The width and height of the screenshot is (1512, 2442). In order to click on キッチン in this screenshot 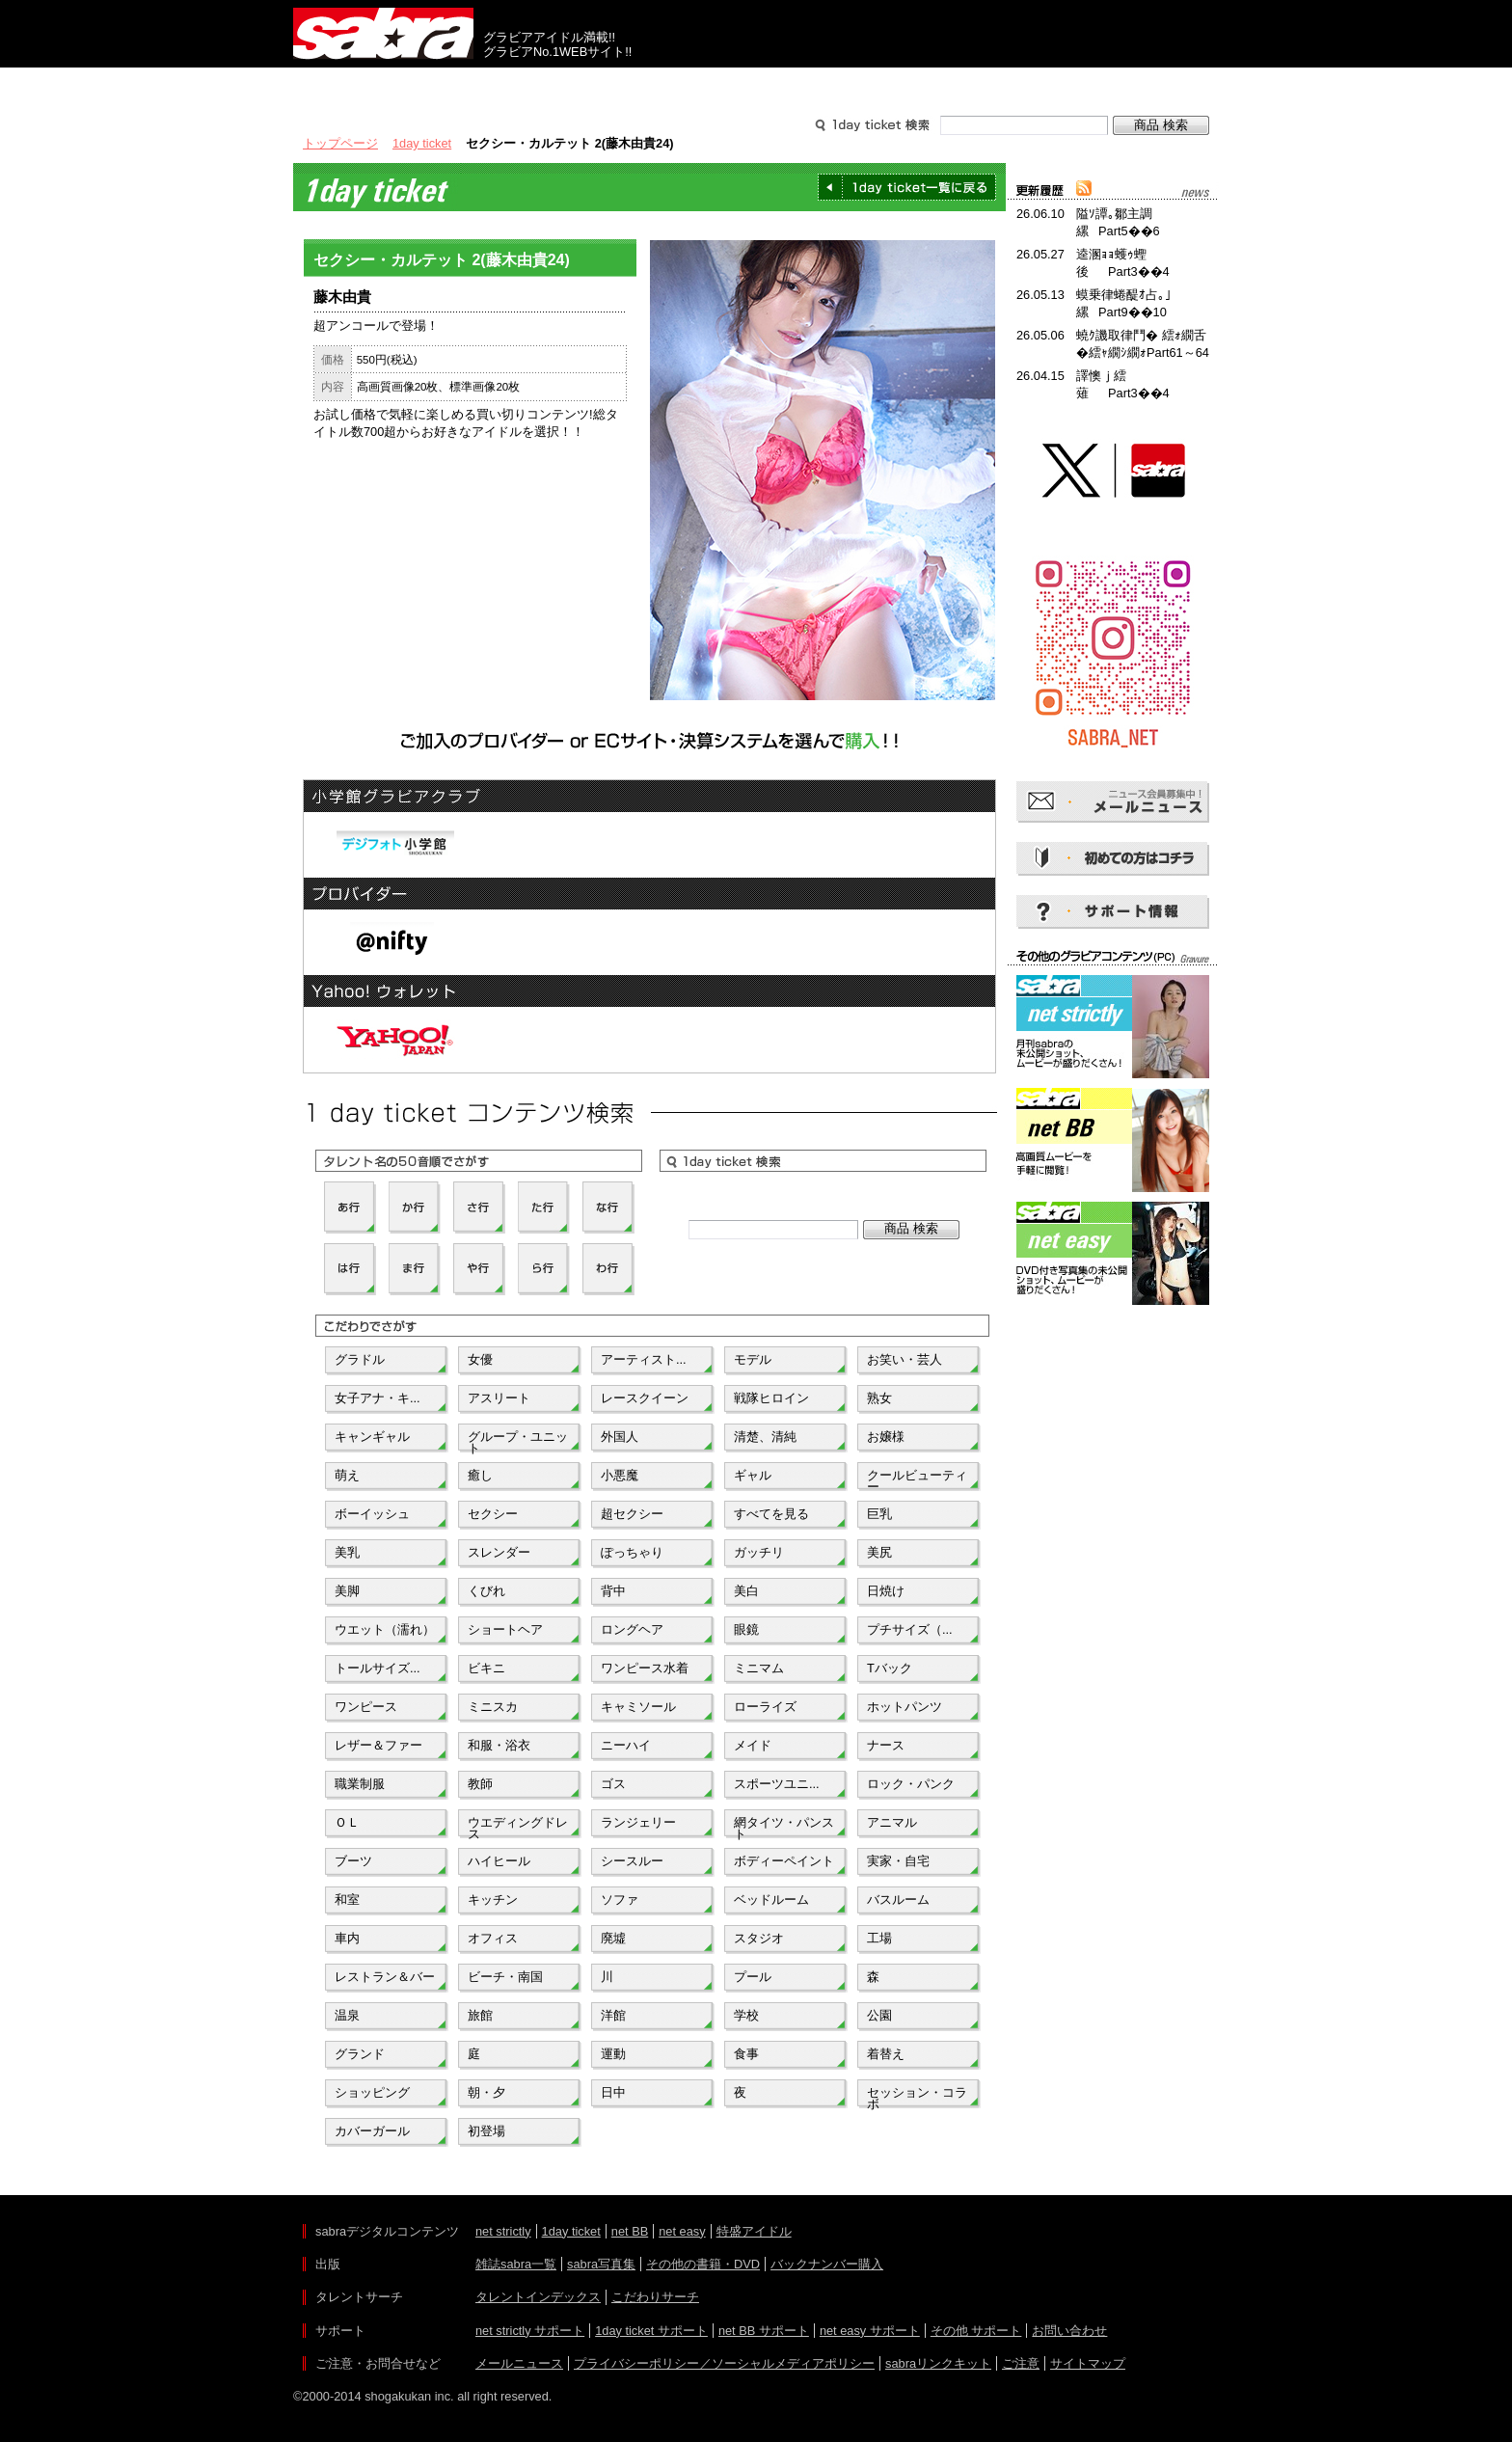, I will do `click(493, 1899)`.